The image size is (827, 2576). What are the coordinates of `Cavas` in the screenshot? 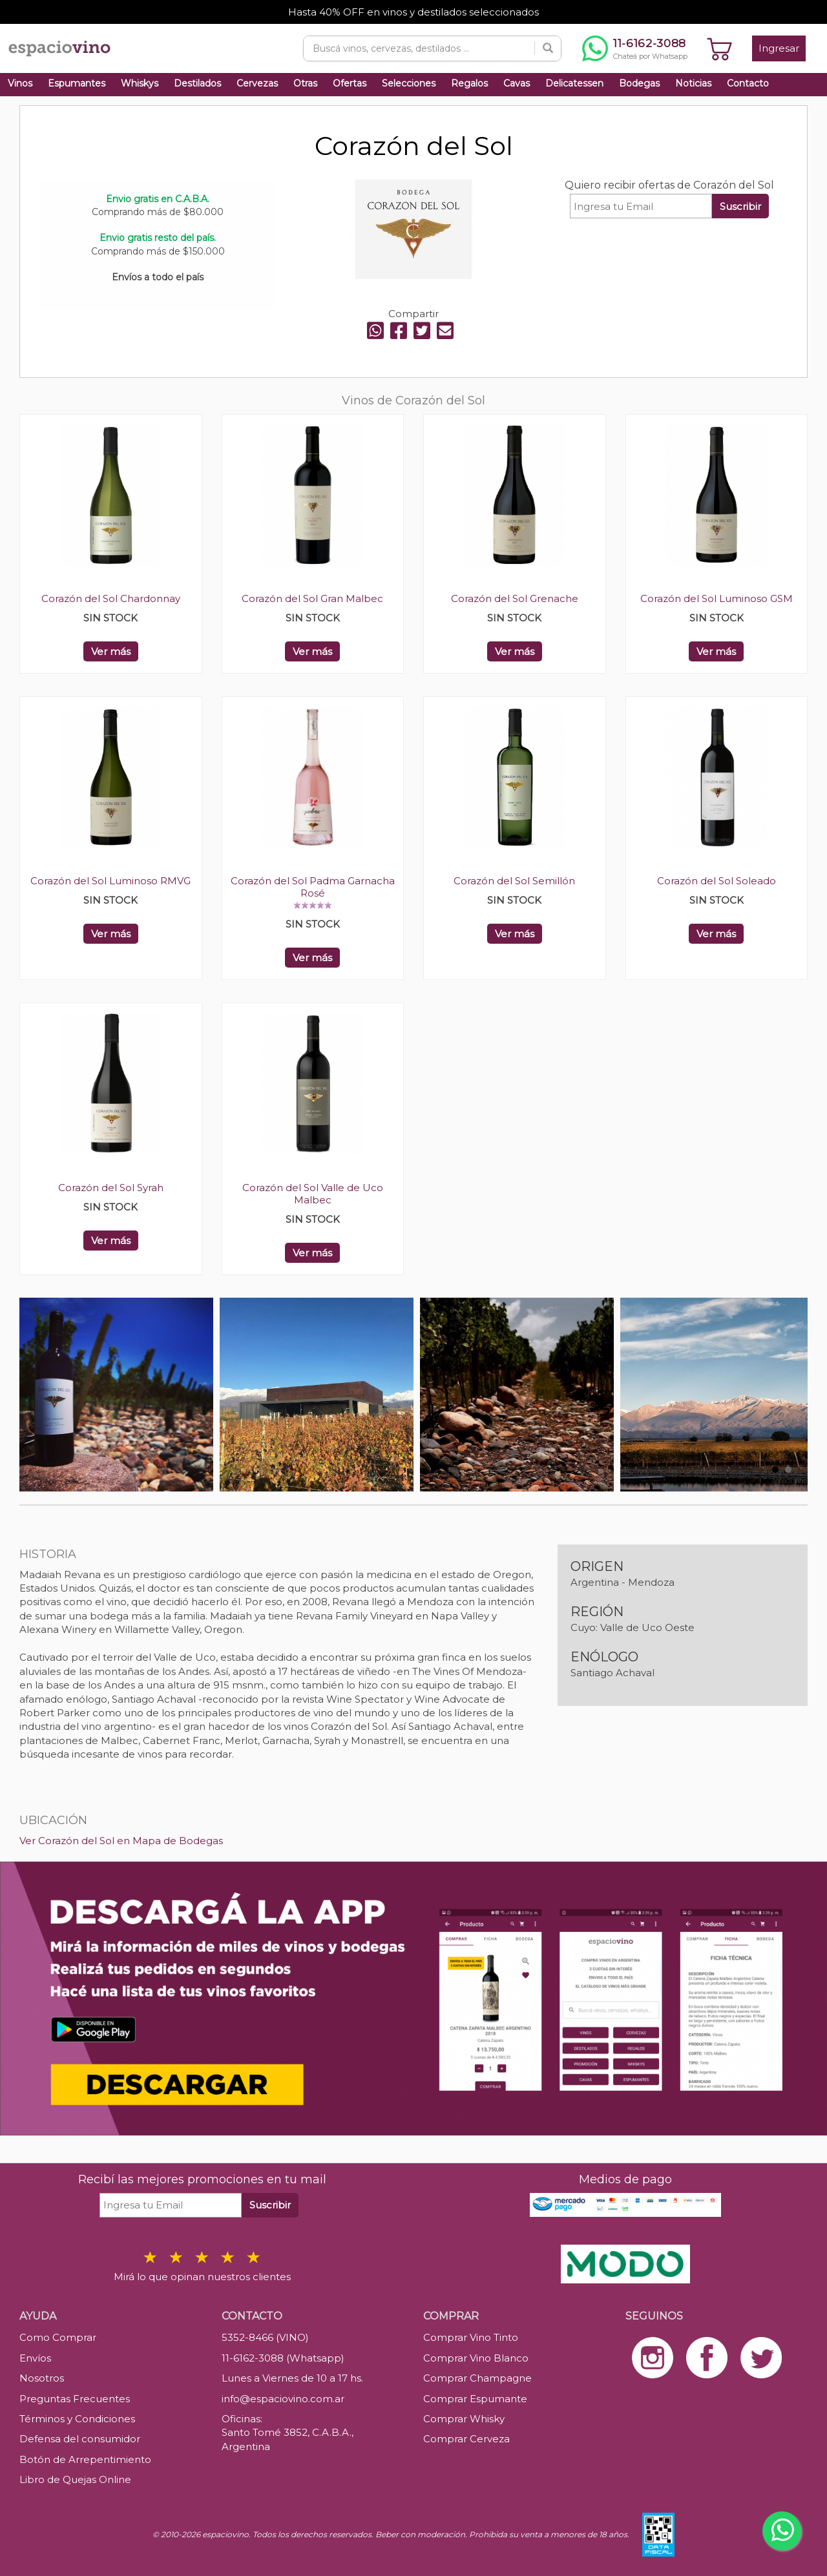 It's located at (516, 83).